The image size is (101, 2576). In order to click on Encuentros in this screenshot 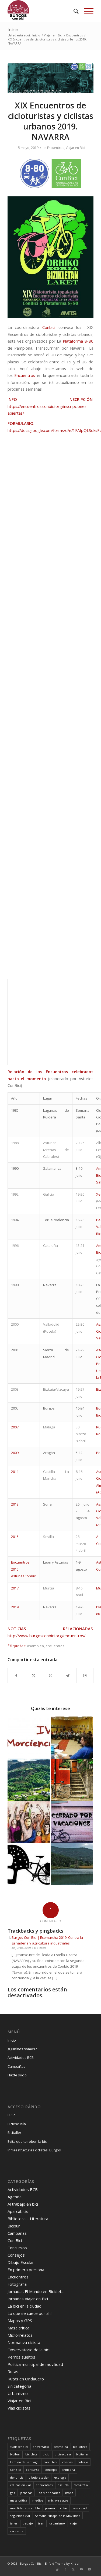, I will do `click(55, 147)`.